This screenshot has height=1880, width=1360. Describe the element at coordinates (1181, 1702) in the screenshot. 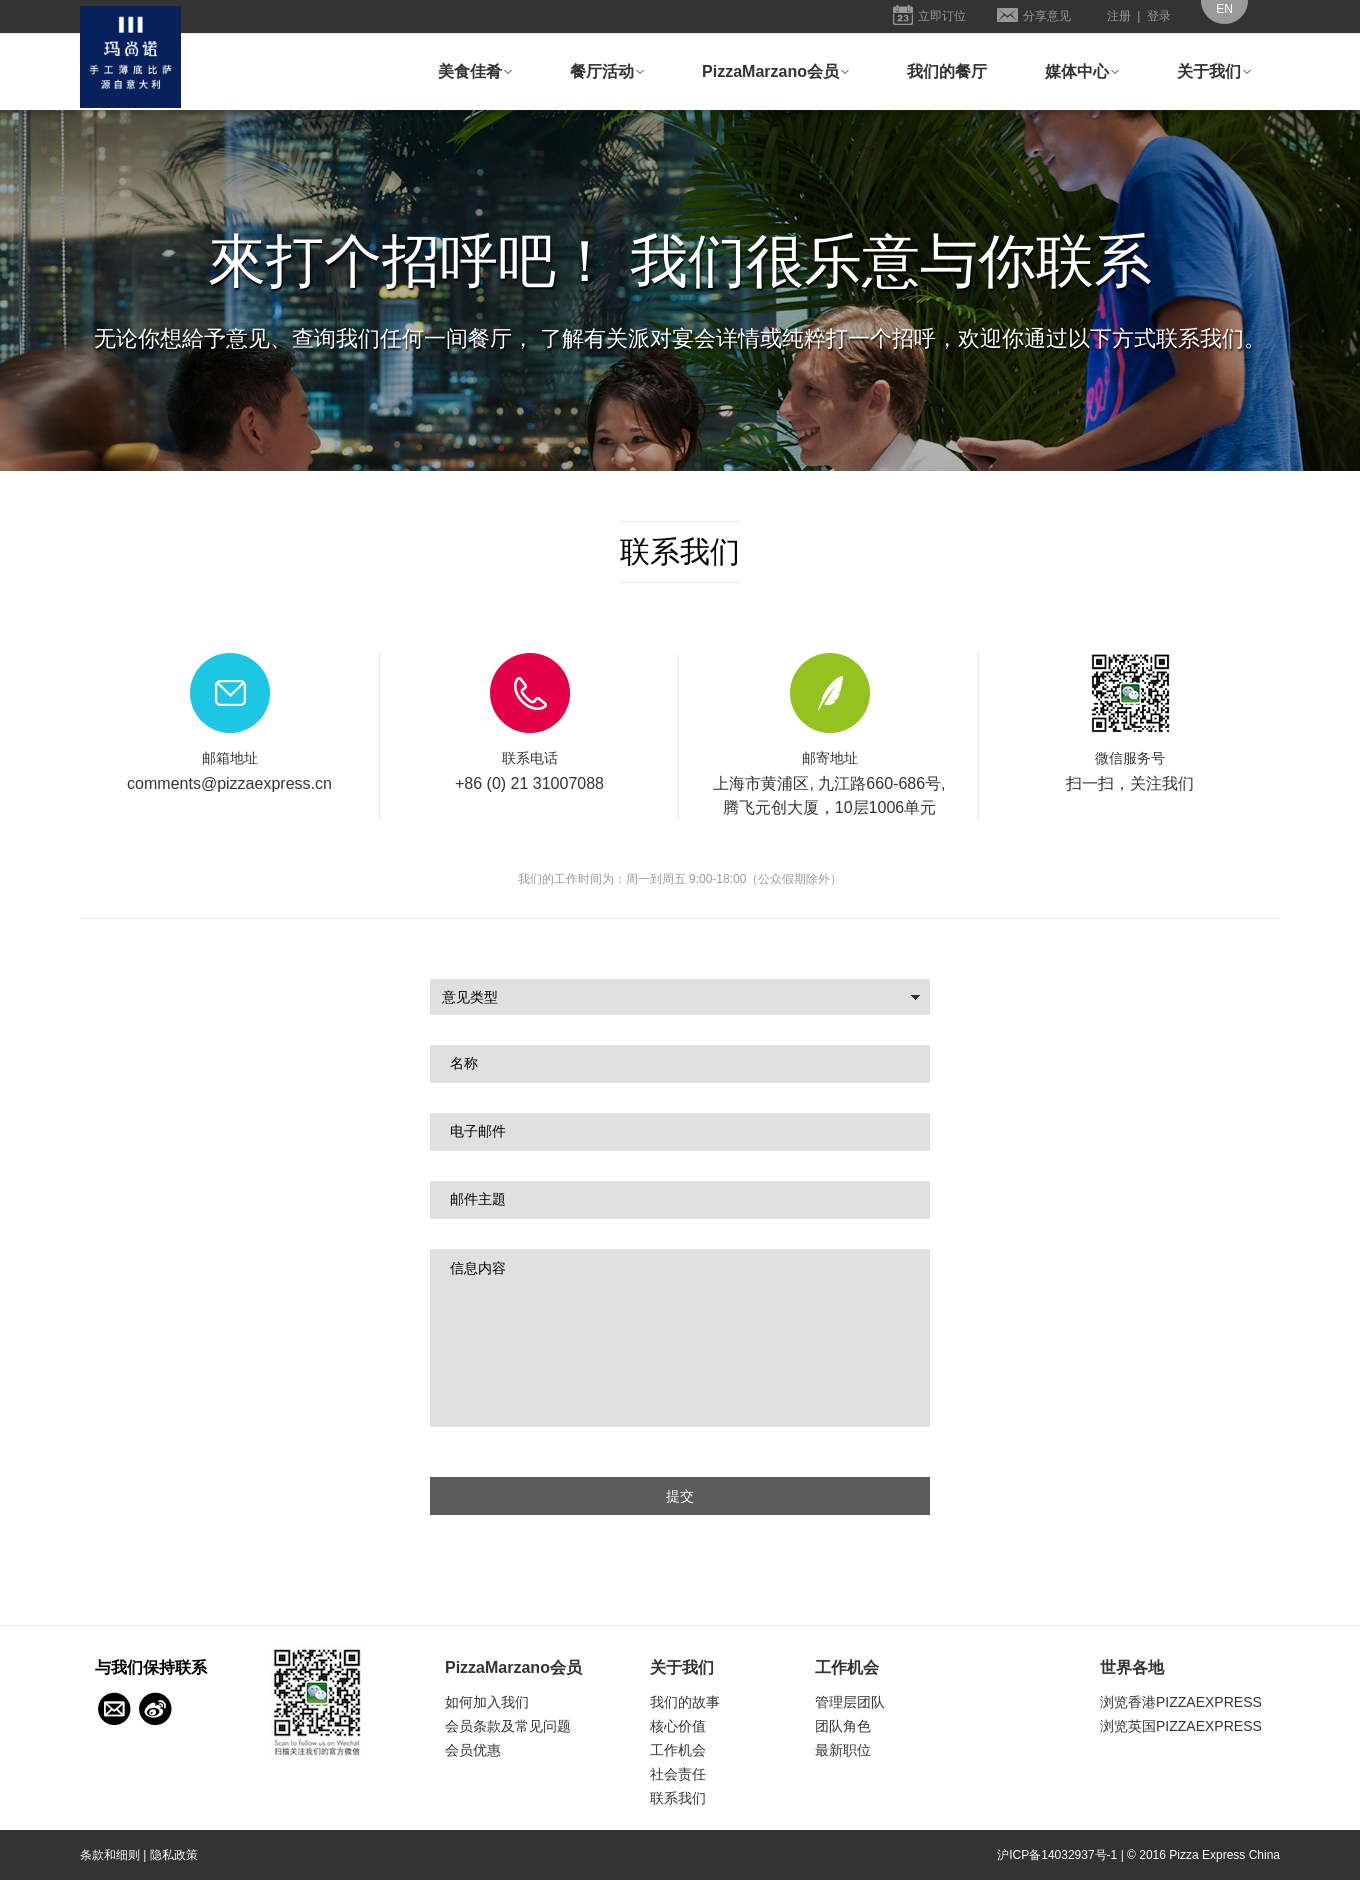

I see `浏览香港PIZZAEXPRESS` at that location.